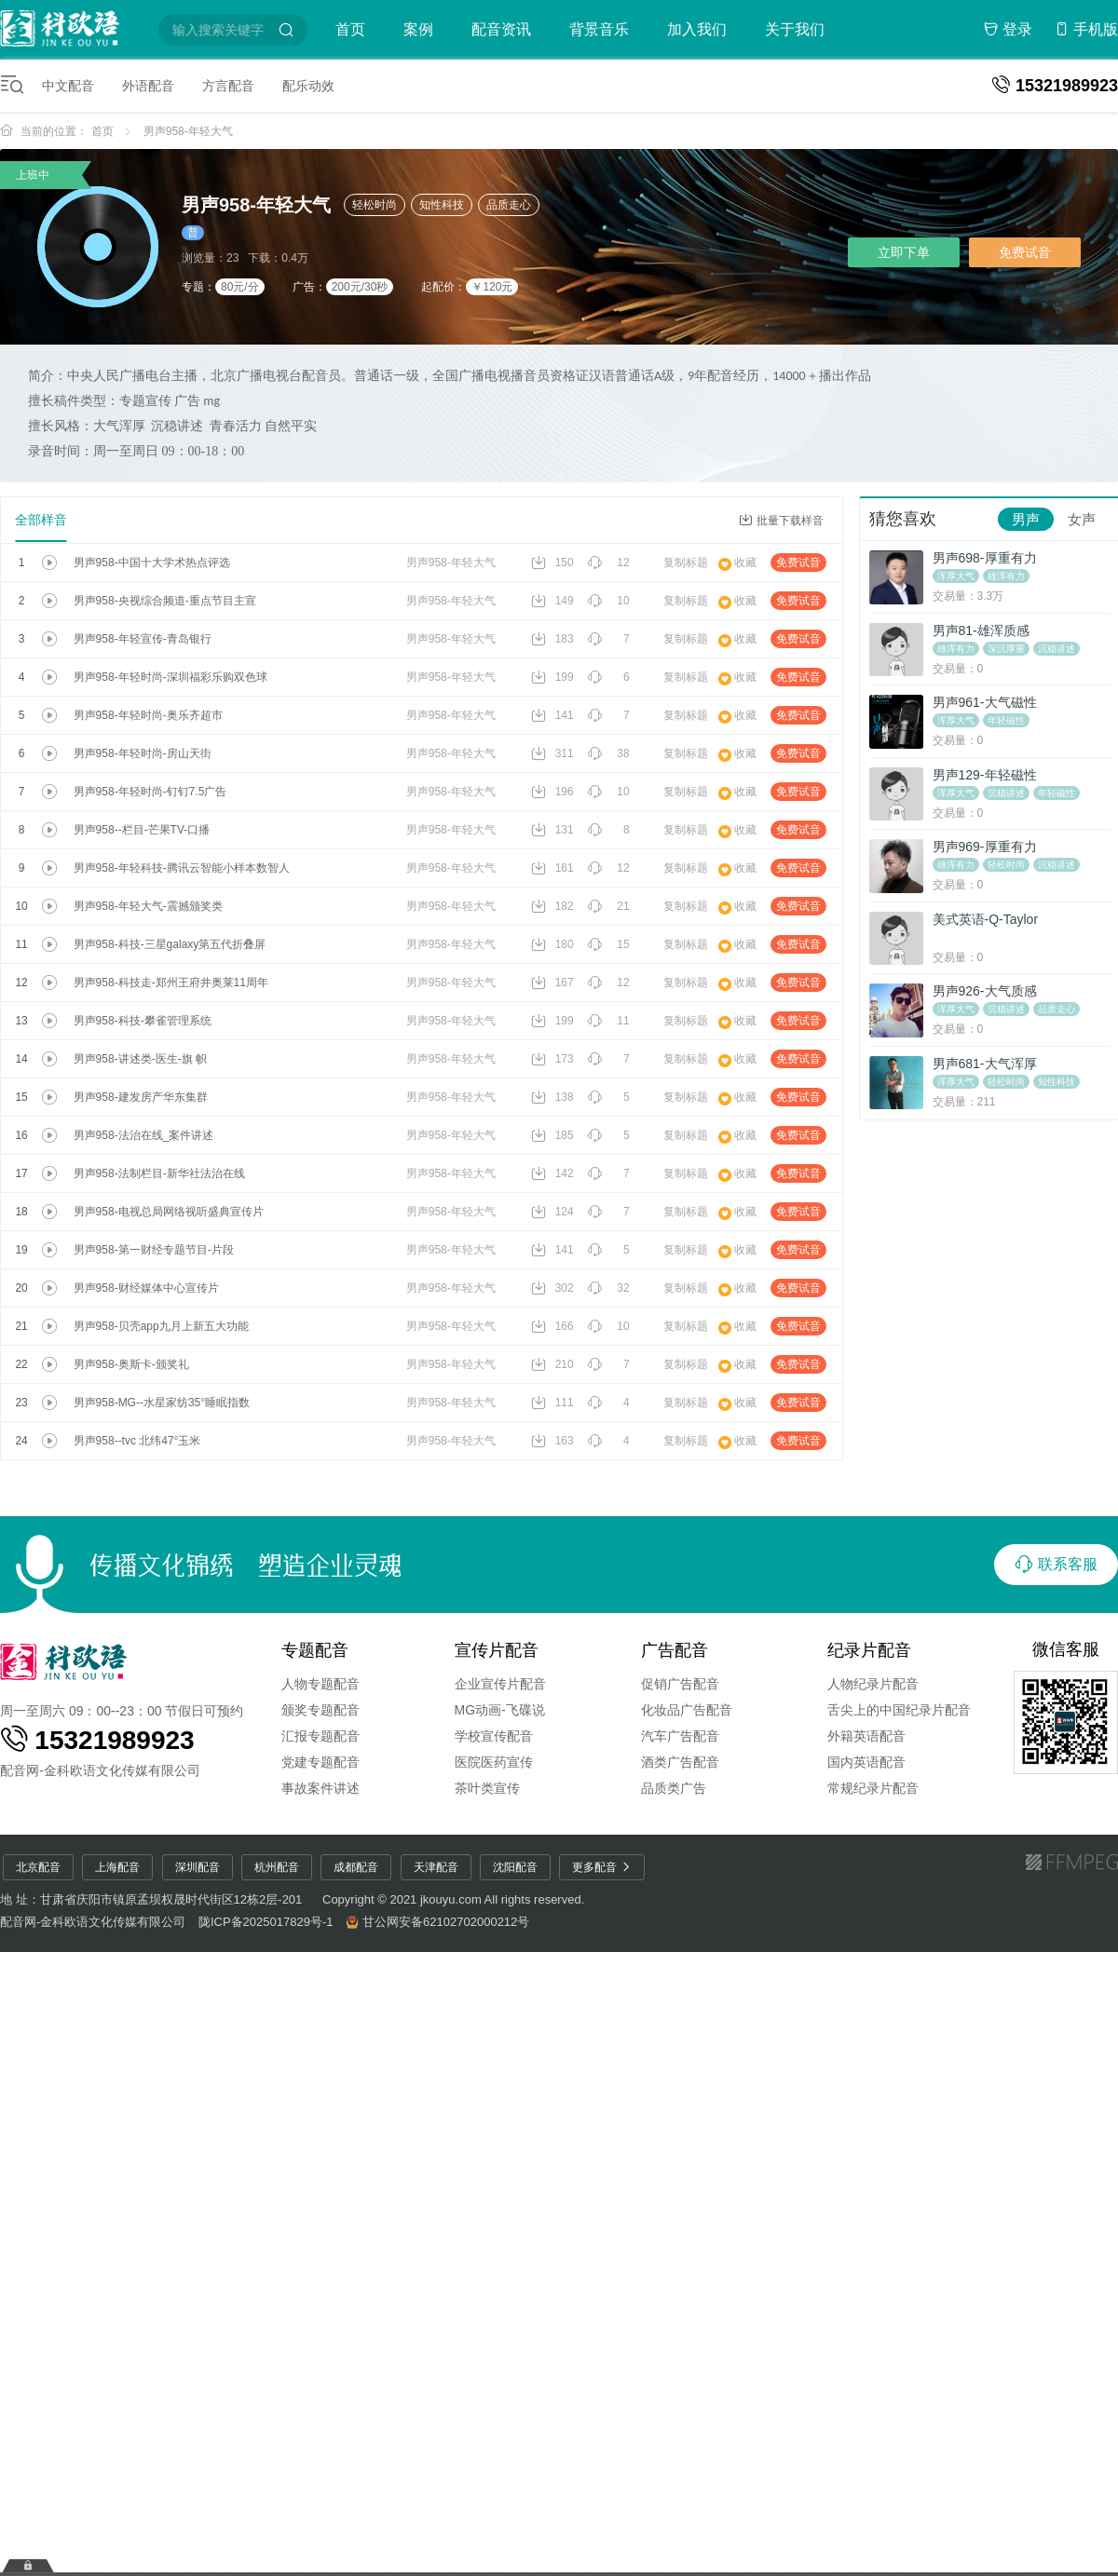 The width and height of the screenshot is (1118, 2576). I want to click on 酒类广告配音, so click(680, 1762).